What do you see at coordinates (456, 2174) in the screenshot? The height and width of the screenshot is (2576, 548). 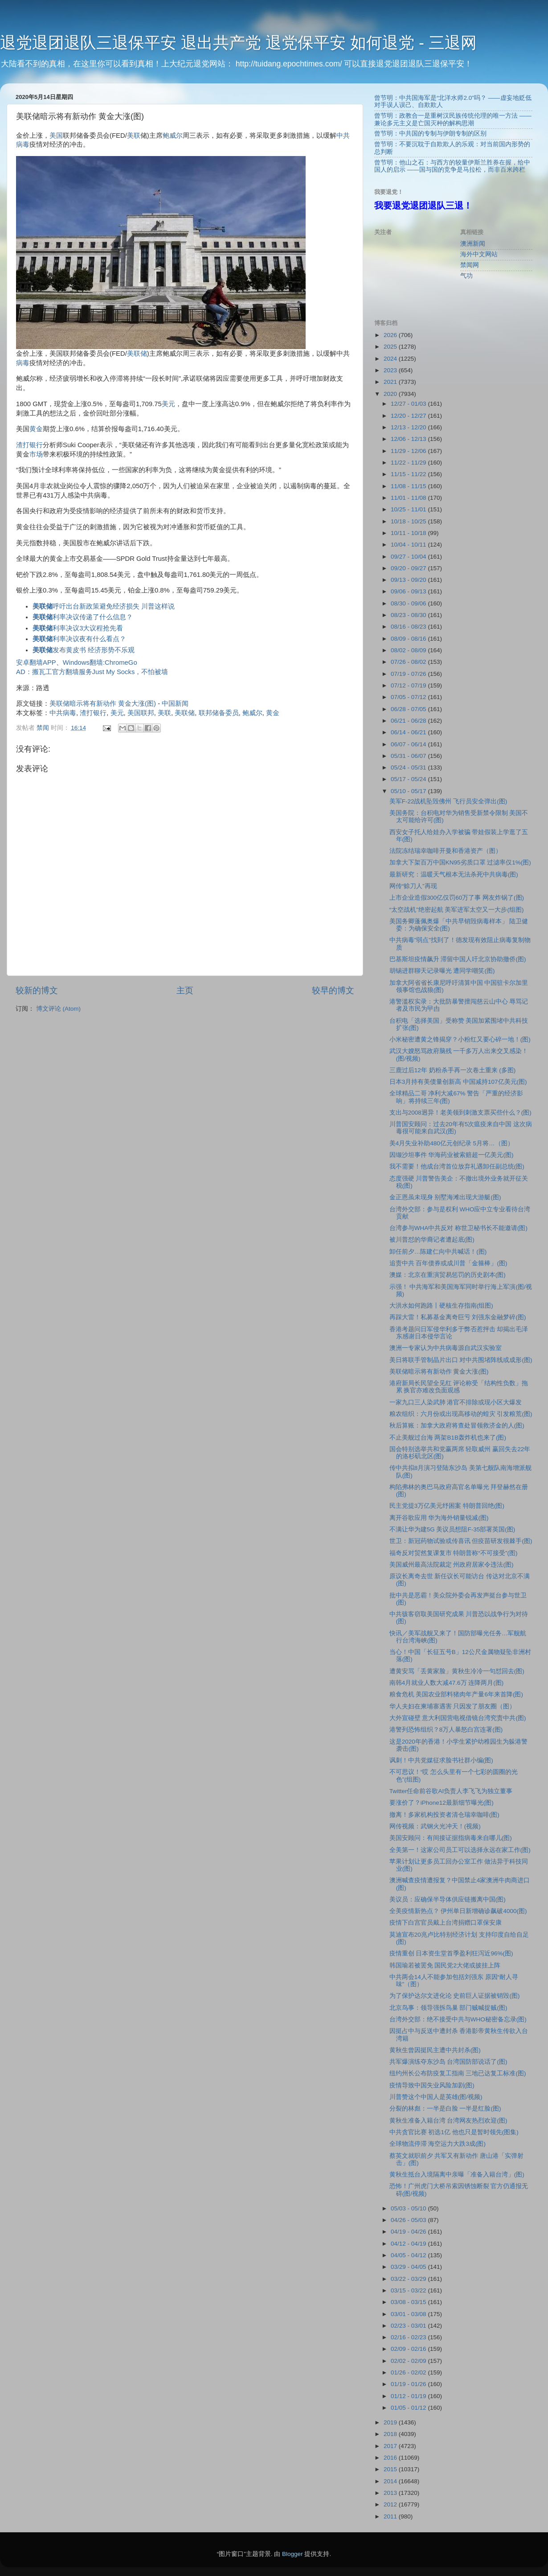 I see `黄秋生抵台入境隔离中亲曝「准备入籍台湾」(图)` at bounding box center [456, 2174].